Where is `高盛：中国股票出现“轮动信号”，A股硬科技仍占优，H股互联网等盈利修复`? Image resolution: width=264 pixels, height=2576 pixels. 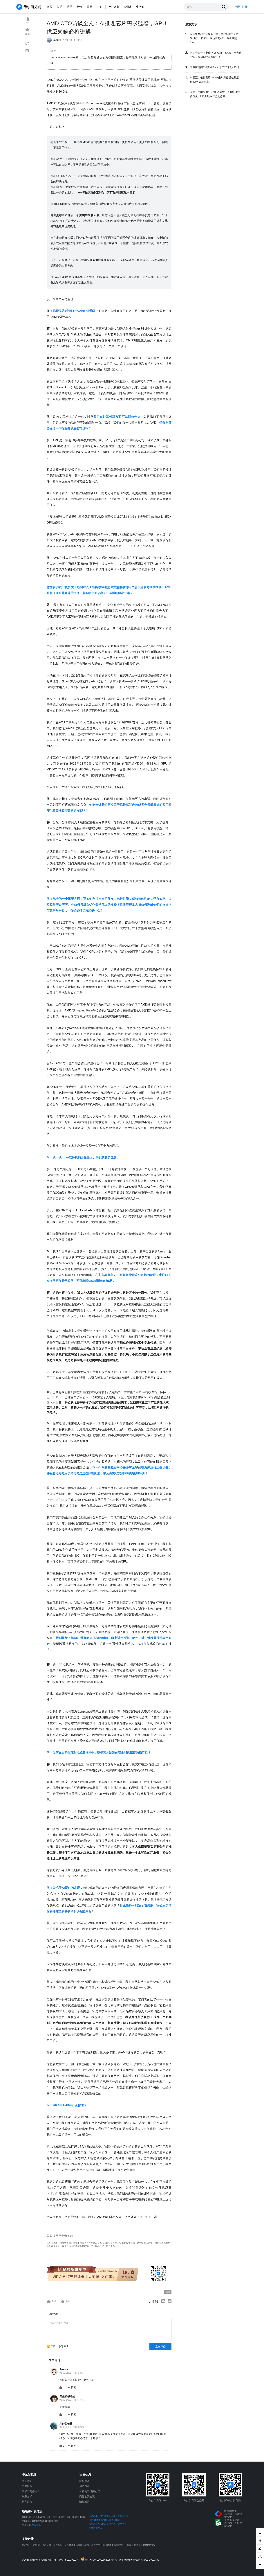 高盛：中国股票出现“轮动信号”，A股硬科技仍占优，H股互联网等盈利修复 is located at coordinates (215, 94).